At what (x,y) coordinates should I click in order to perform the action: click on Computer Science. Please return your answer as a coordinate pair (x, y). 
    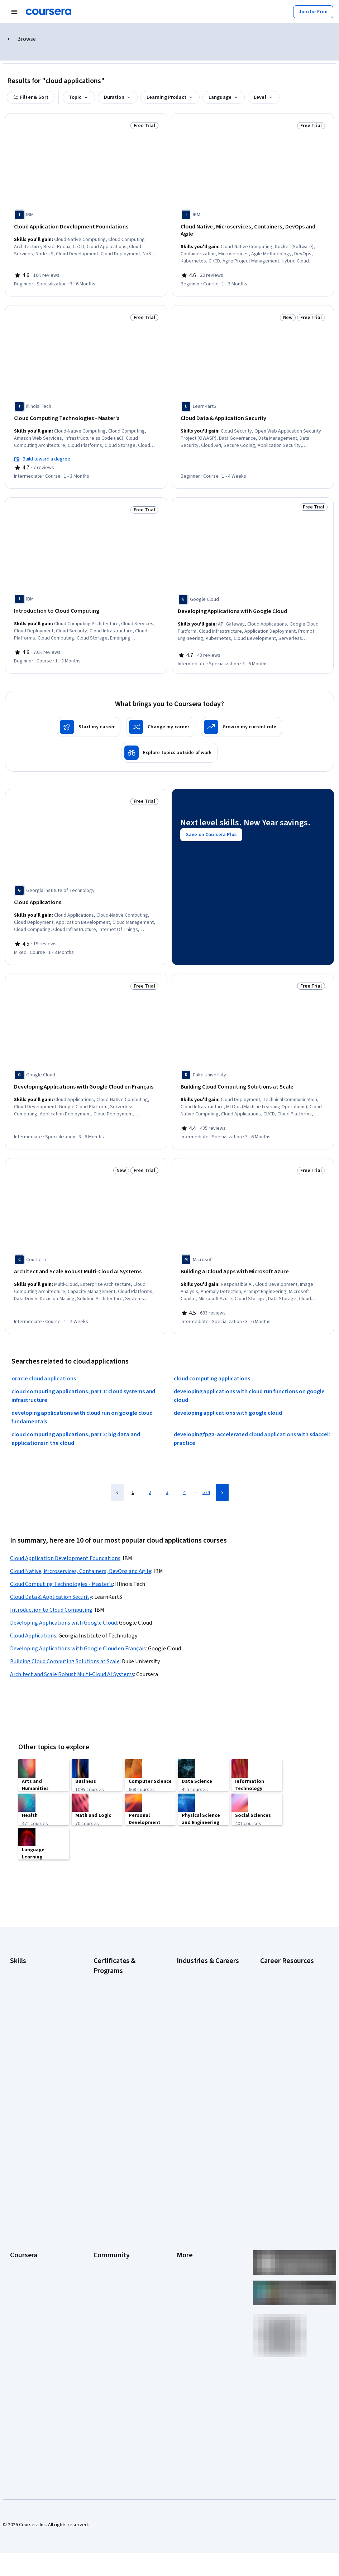
    Looking at the image, I should click on (196, 1982).